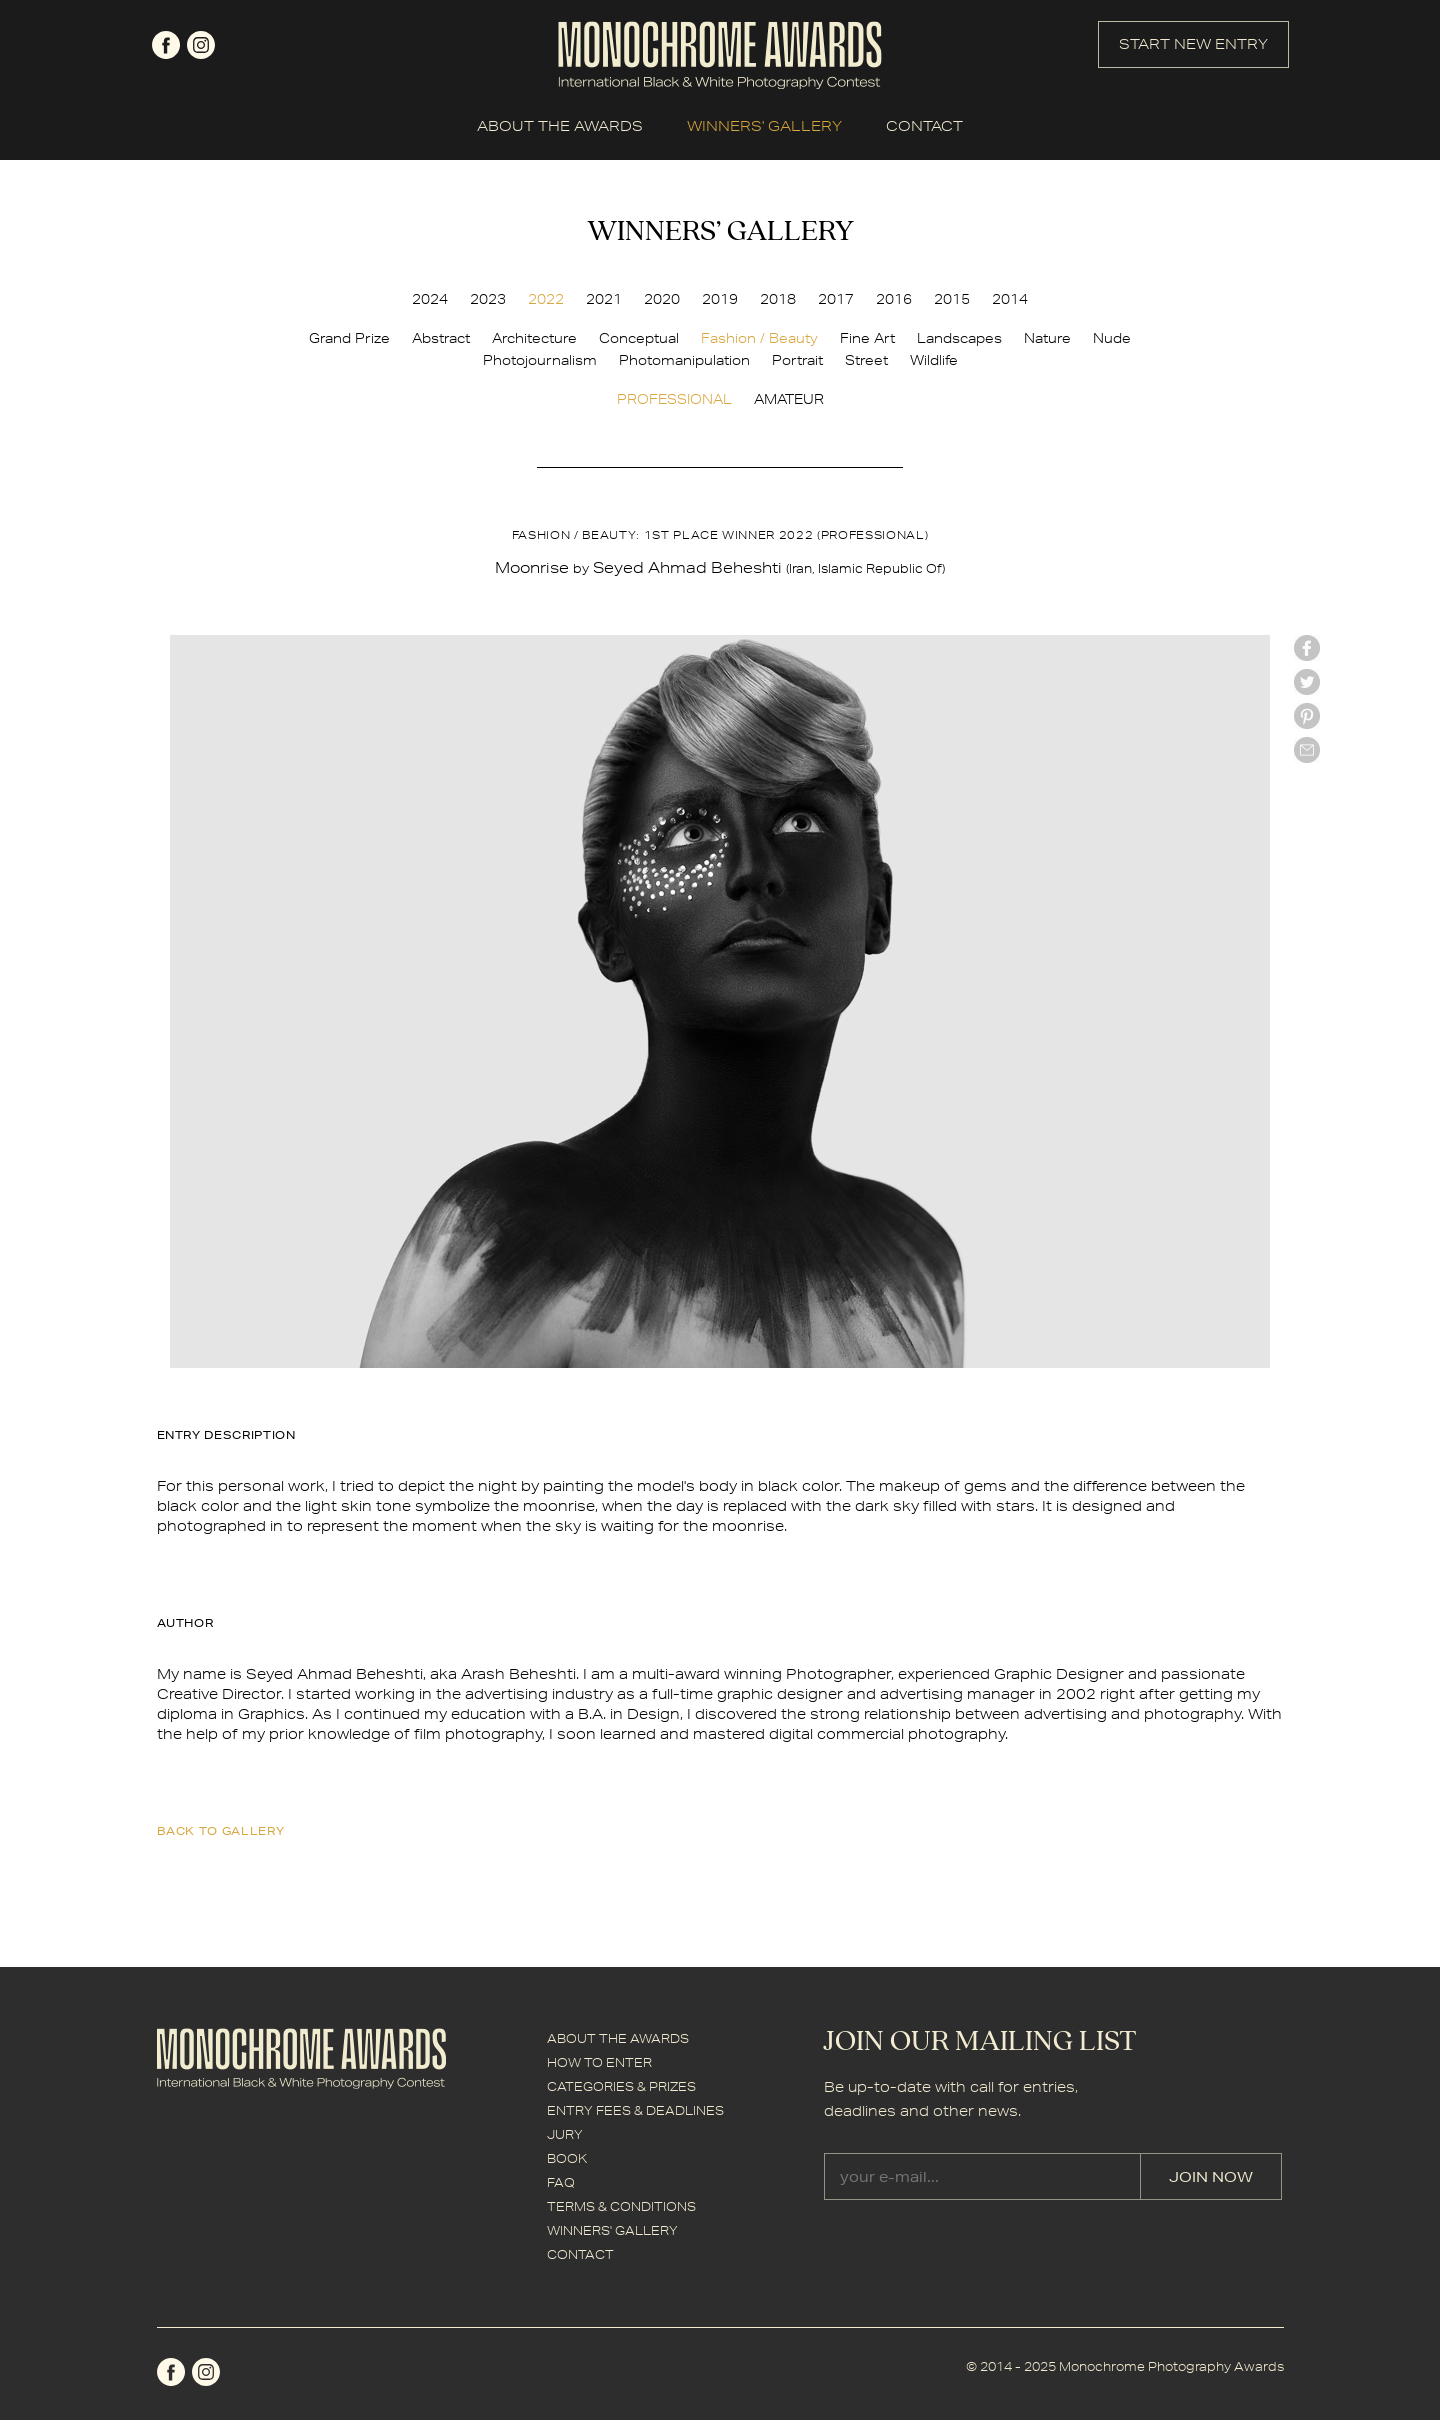 The width and height of the screenshot is (1440, 2420). Describe the element at coordinates (959, 338) in the screenshot. I see `Landscapes` at that location.